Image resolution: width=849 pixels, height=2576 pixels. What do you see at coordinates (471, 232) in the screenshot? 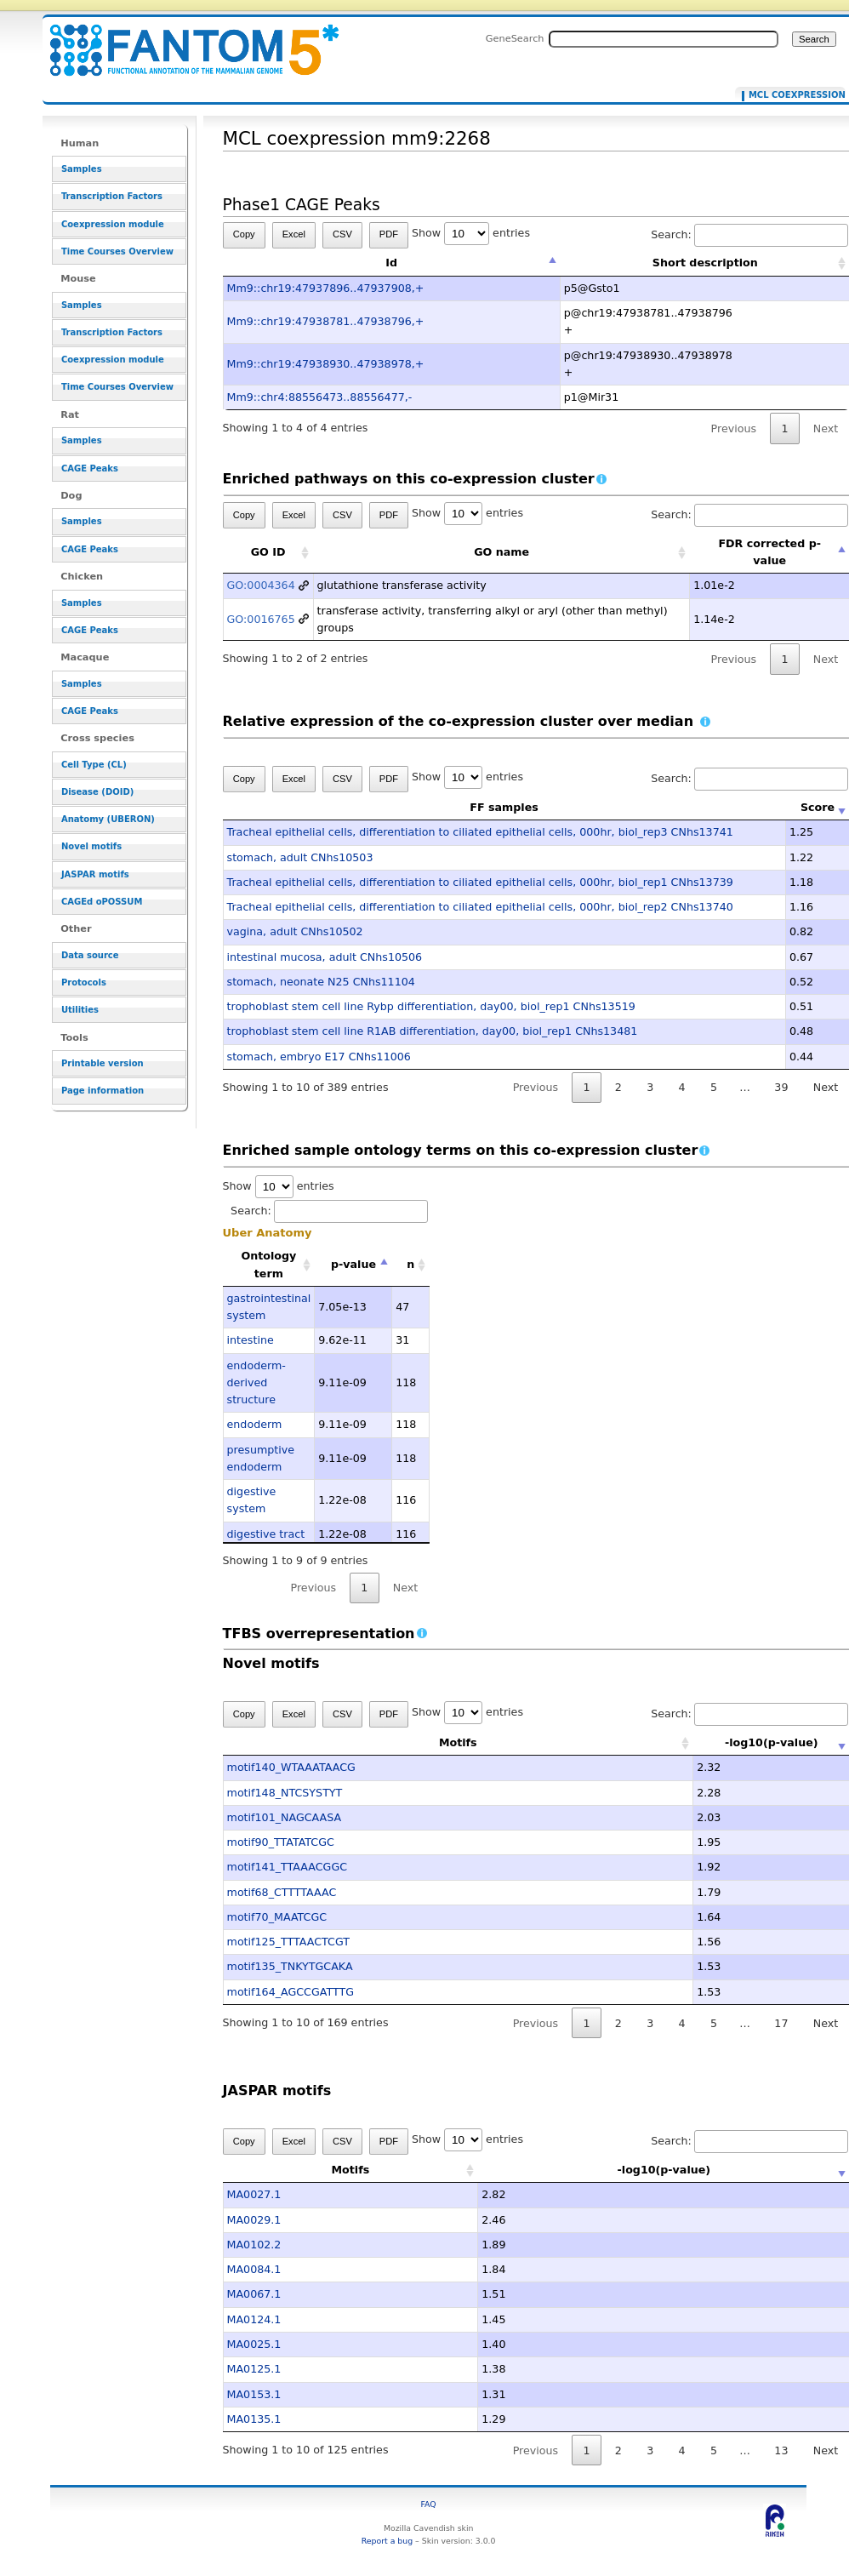
I see `Show entries` at bounding box center [471, 232].